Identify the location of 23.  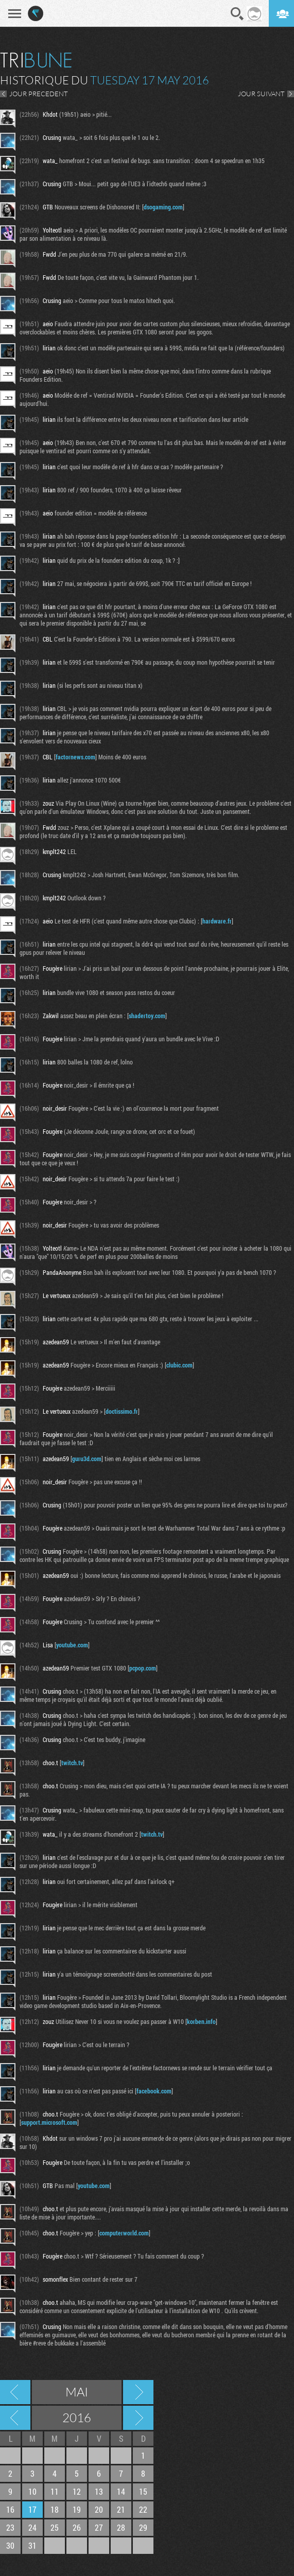
(10, 2527).